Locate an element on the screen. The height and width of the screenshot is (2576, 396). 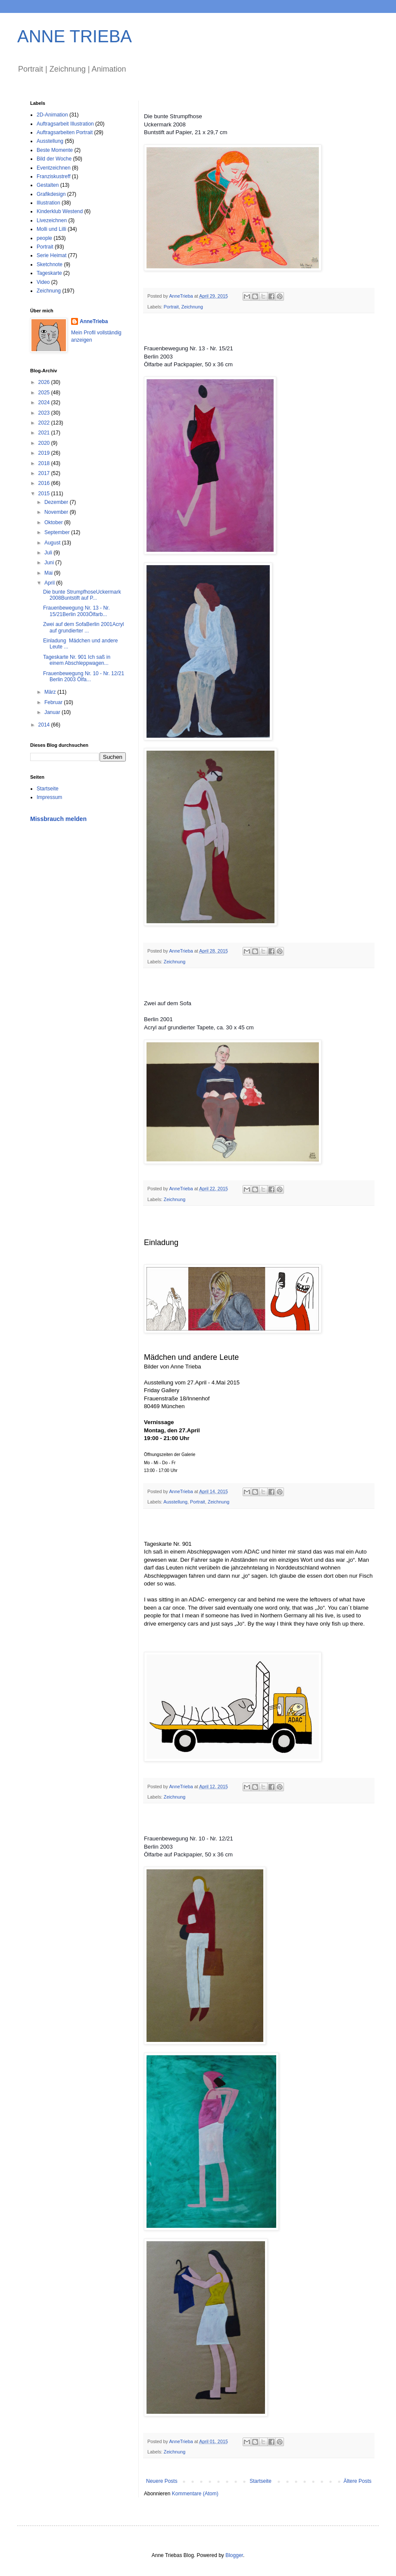
2020 is located at coordinates (44, 443).